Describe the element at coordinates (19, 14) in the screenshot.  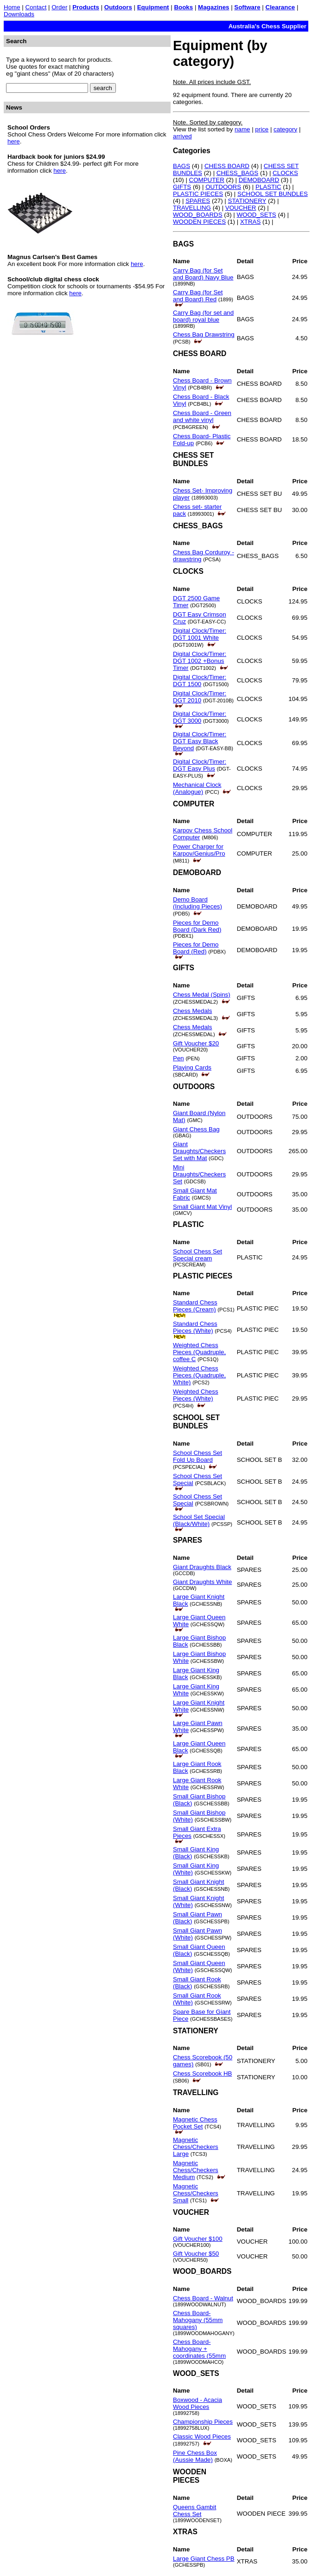
I see `Downloads` at that location.